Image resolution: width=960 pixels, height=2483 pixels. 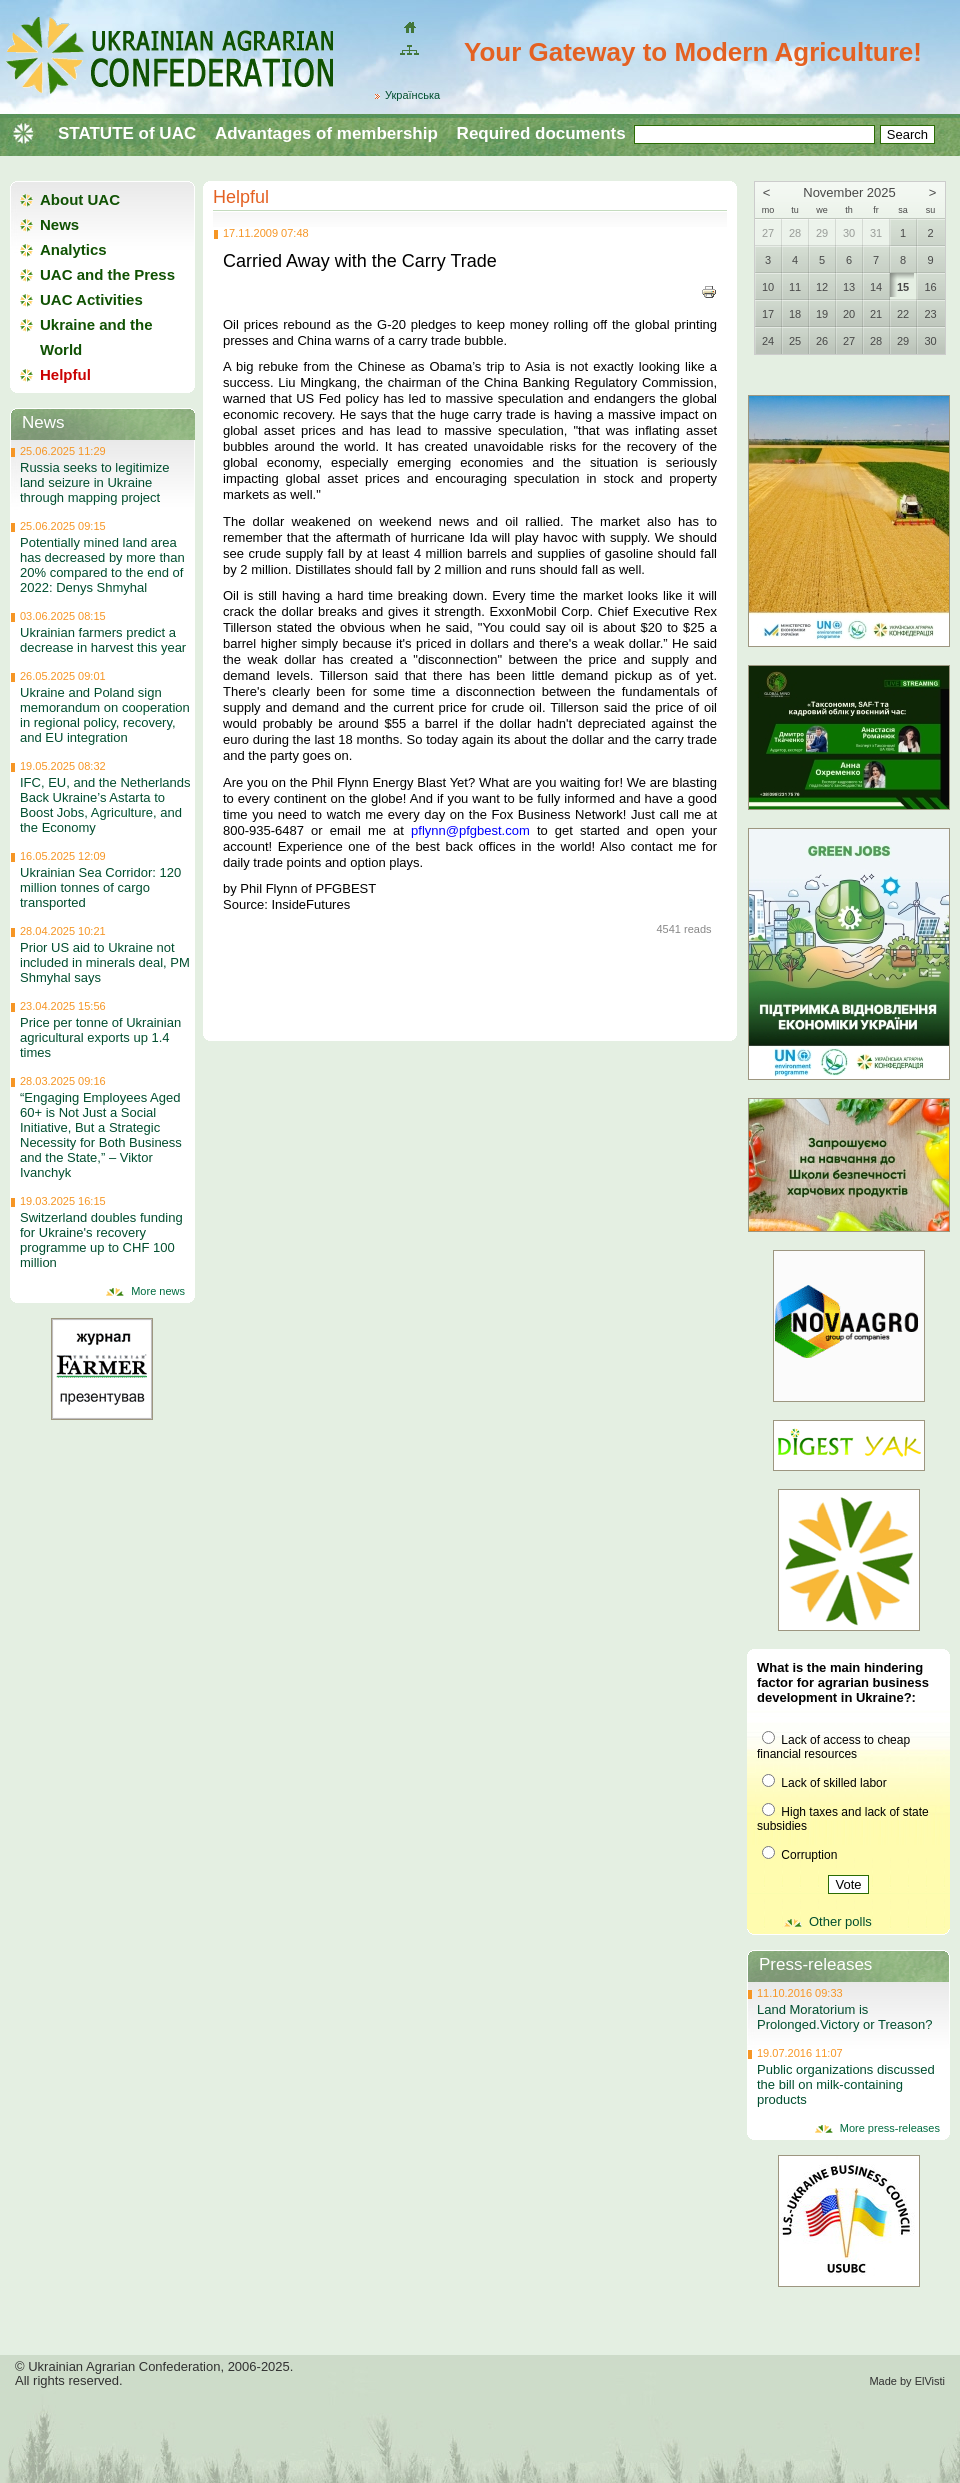 I want to click on Potentially mined land area has decreased by more than 20% compared to the end of 2022: Denys Shmyhal, so click(x=102, y=565).